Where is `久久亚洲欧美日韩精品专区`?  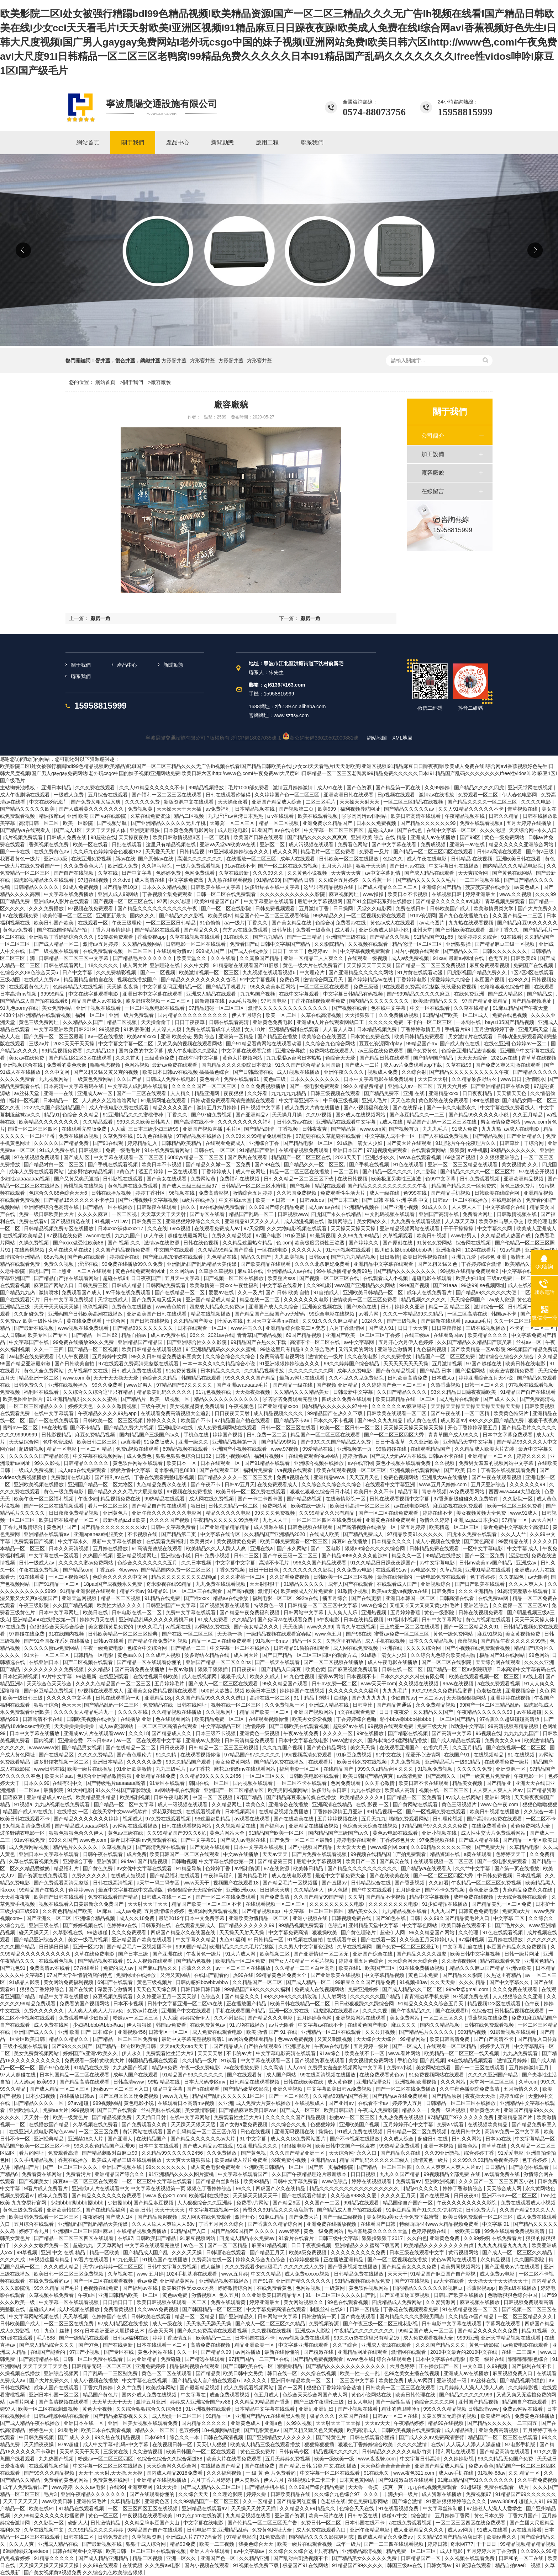
久久亚洲欧美日韩精品专区 is located at coordinates (272, 2295).